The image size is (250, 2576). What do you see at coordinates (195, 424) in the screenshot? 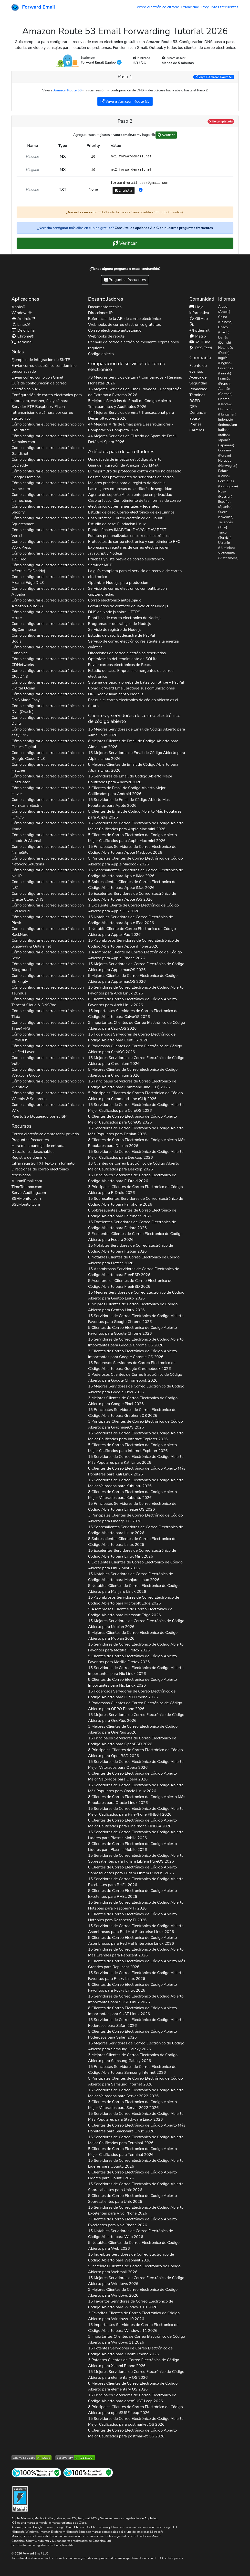
I see `Prensa` at bounding box center [195, 424].